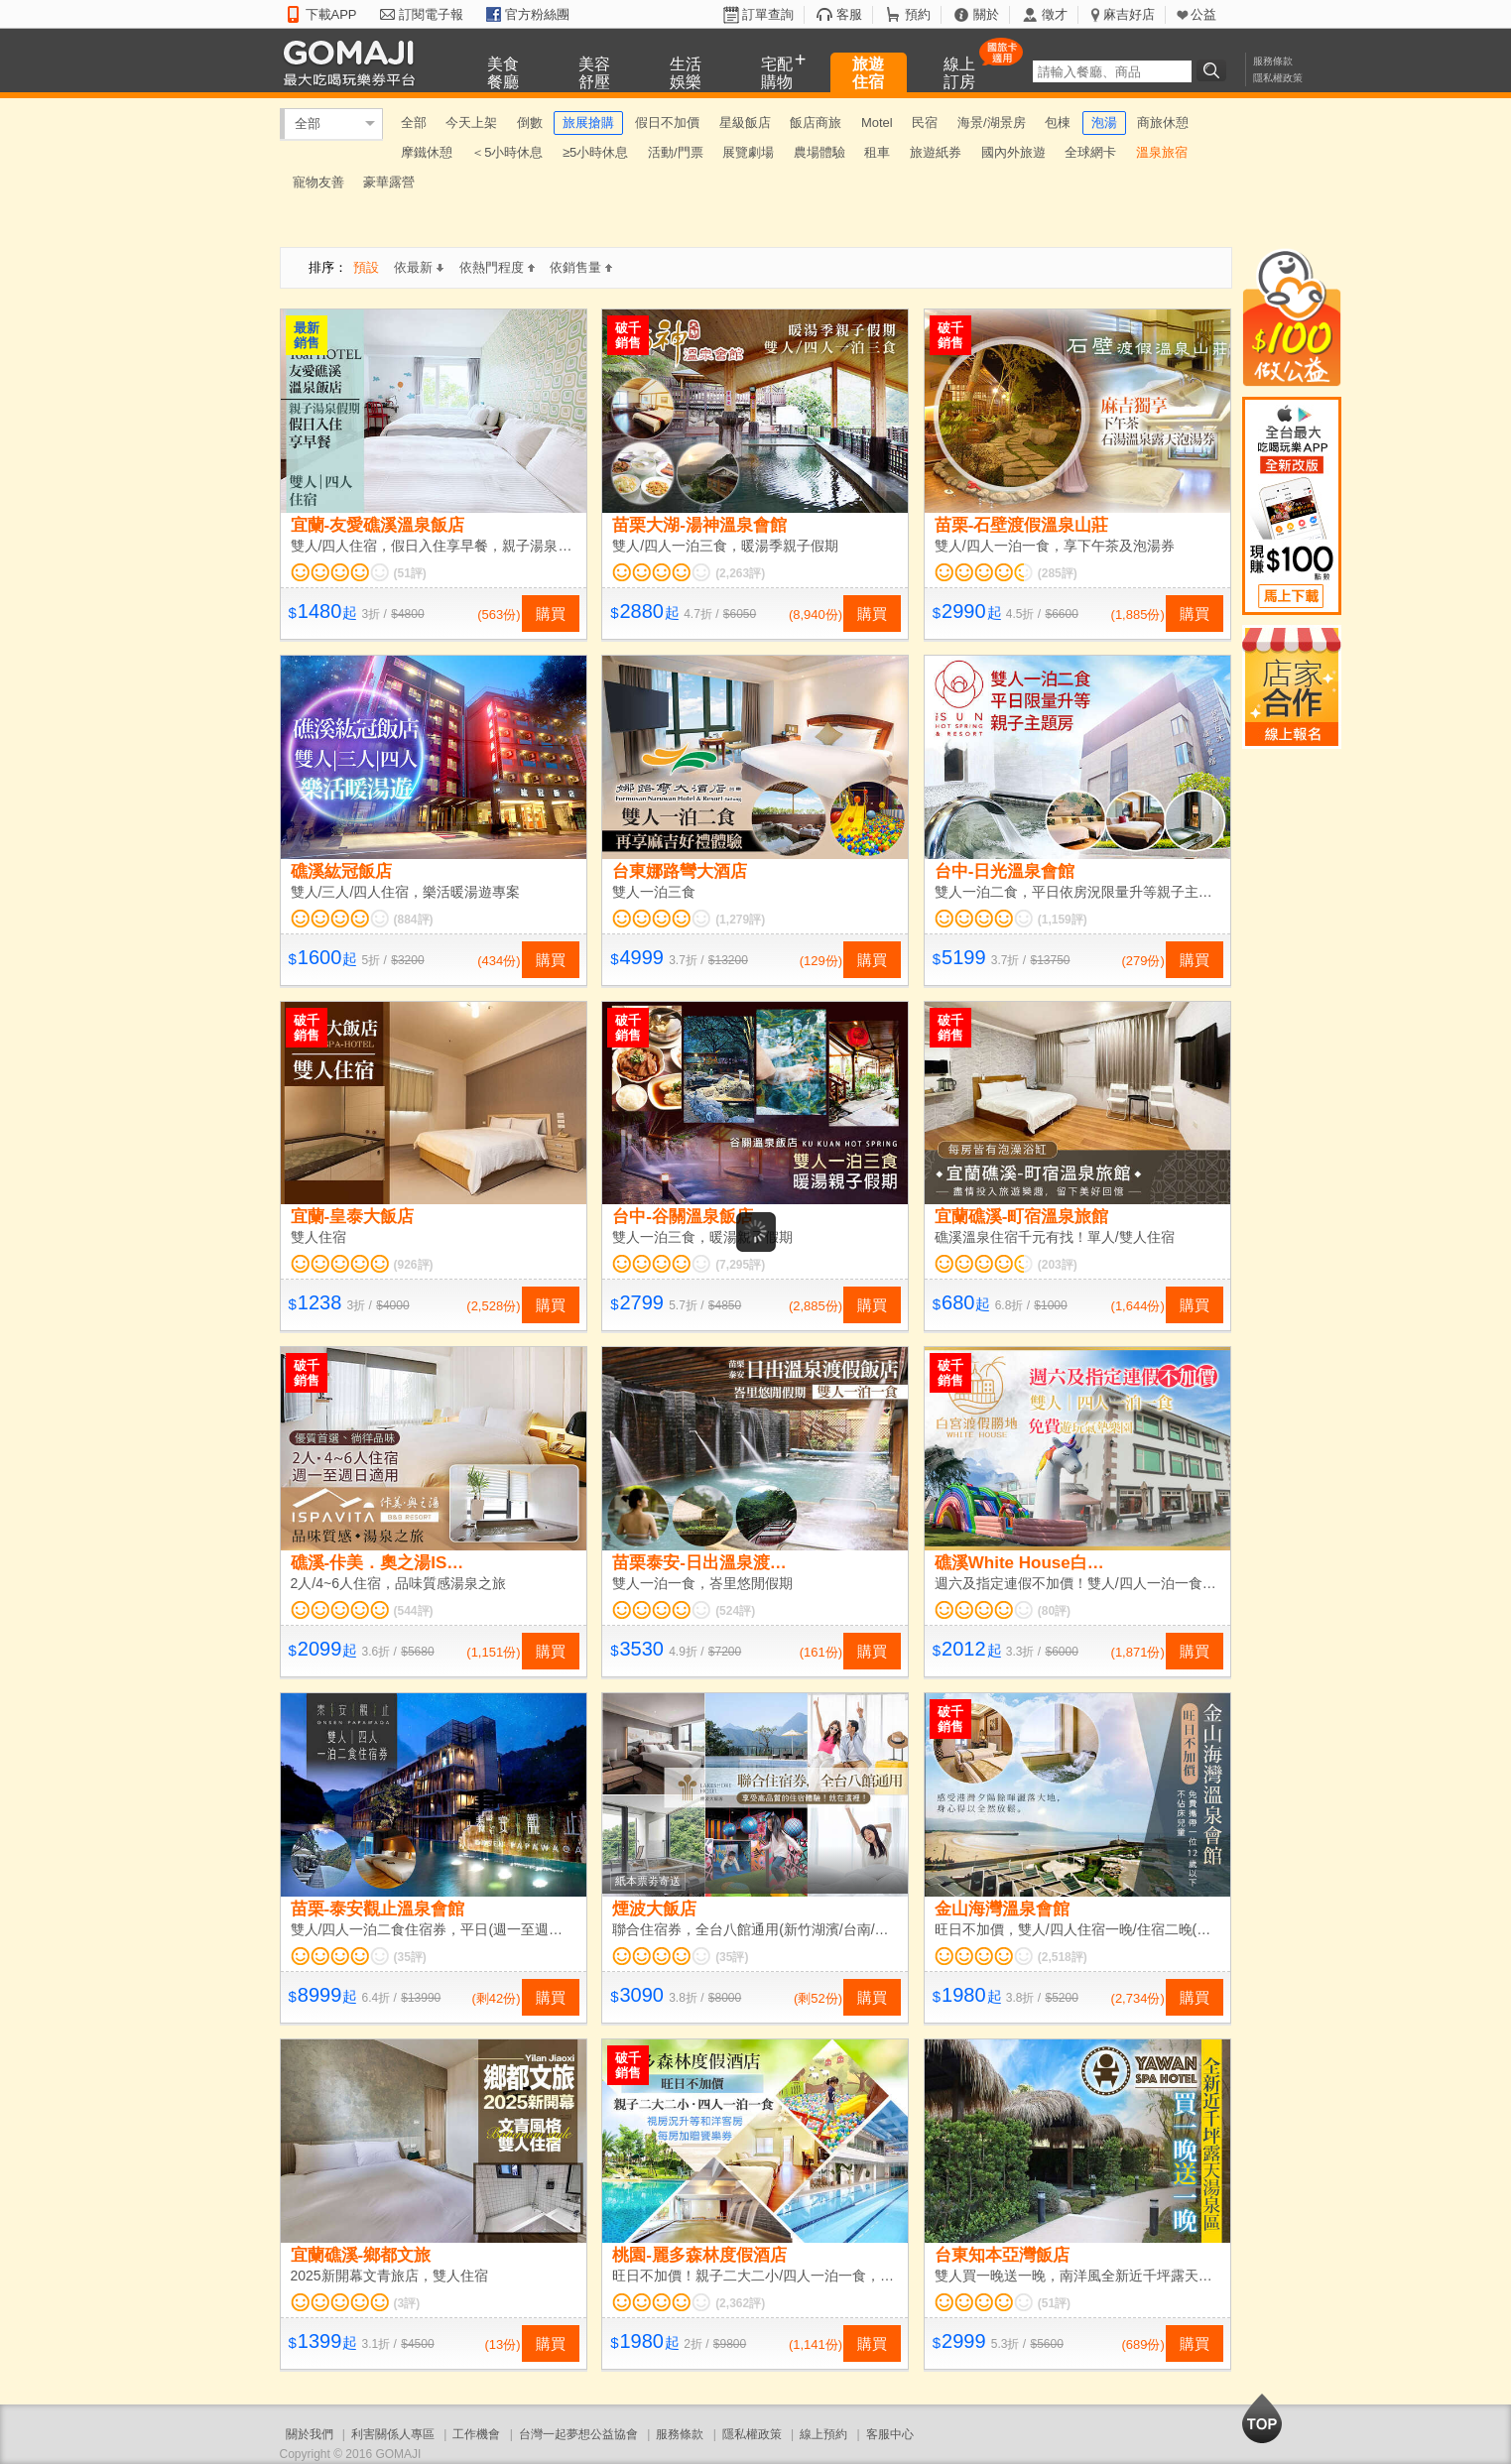 The height and width of the screenshot is (2464, 1511). Describe the element at coordinates (354, 62) in the screenshot. I see `GOMAJI` at that location.